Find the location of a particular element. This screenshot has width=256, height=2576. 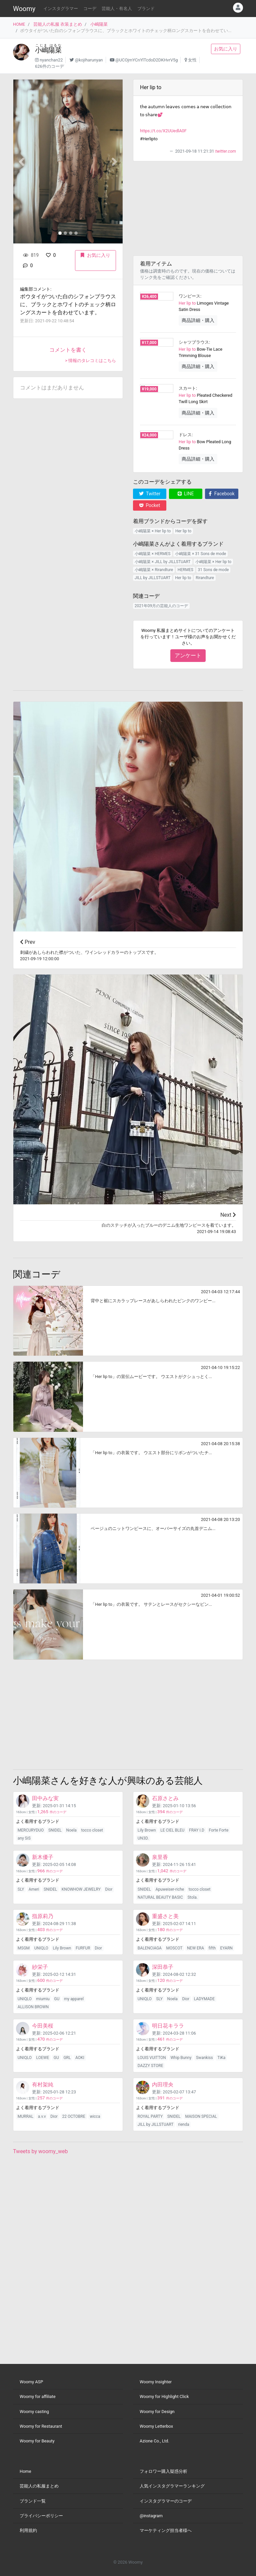

泉里香 is located at coordinates (160, 1857).